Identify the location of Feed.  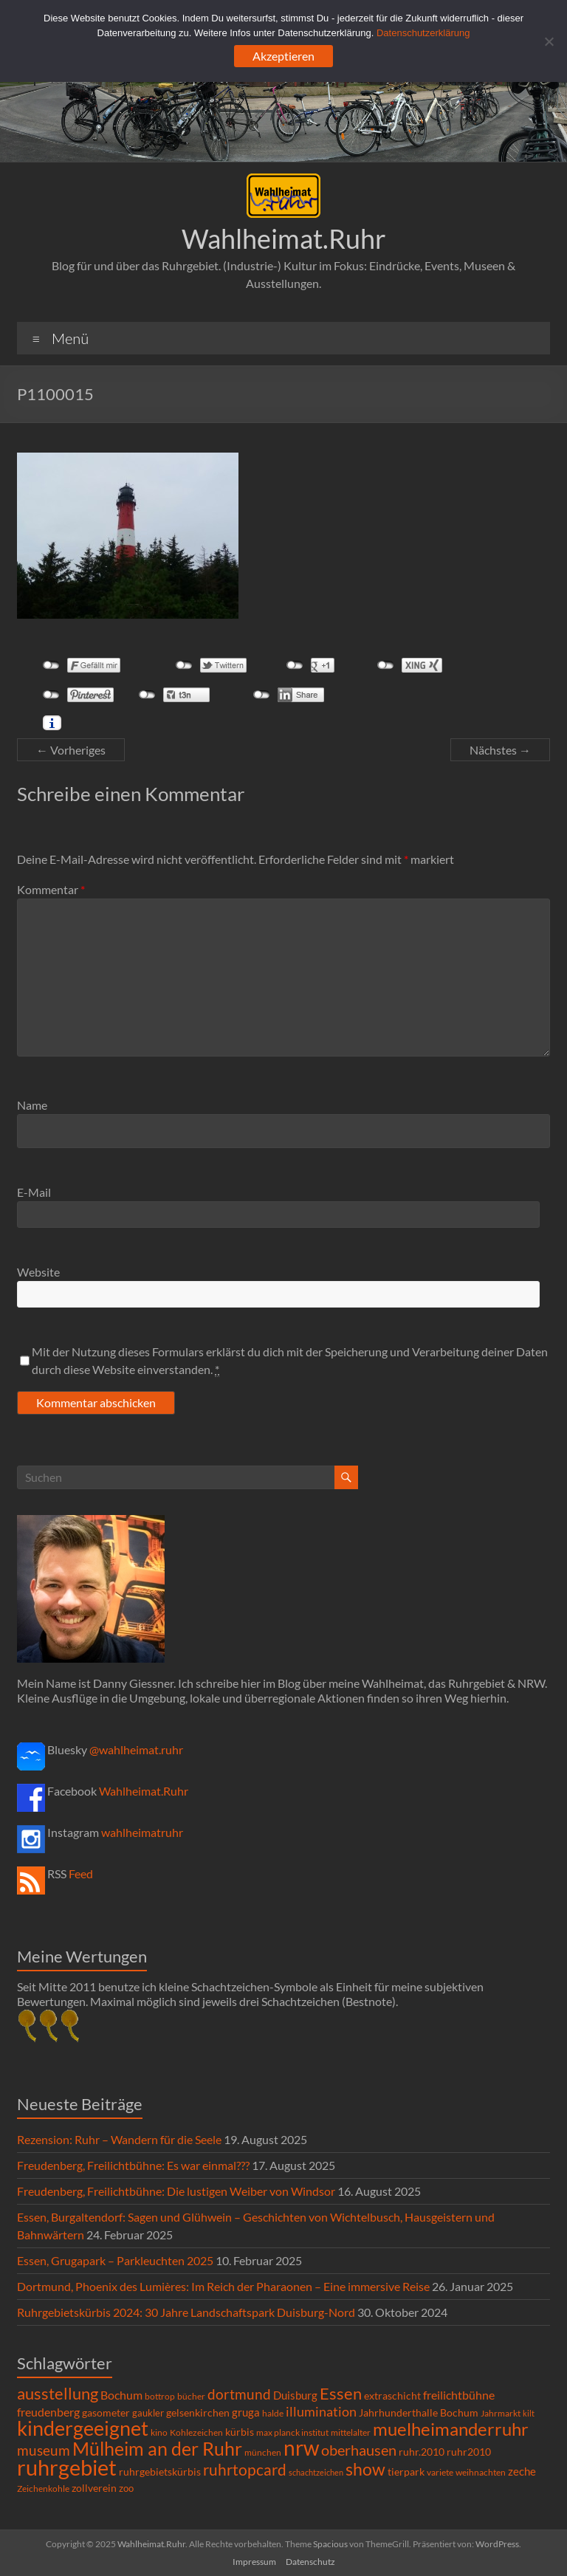
(81, 1873).